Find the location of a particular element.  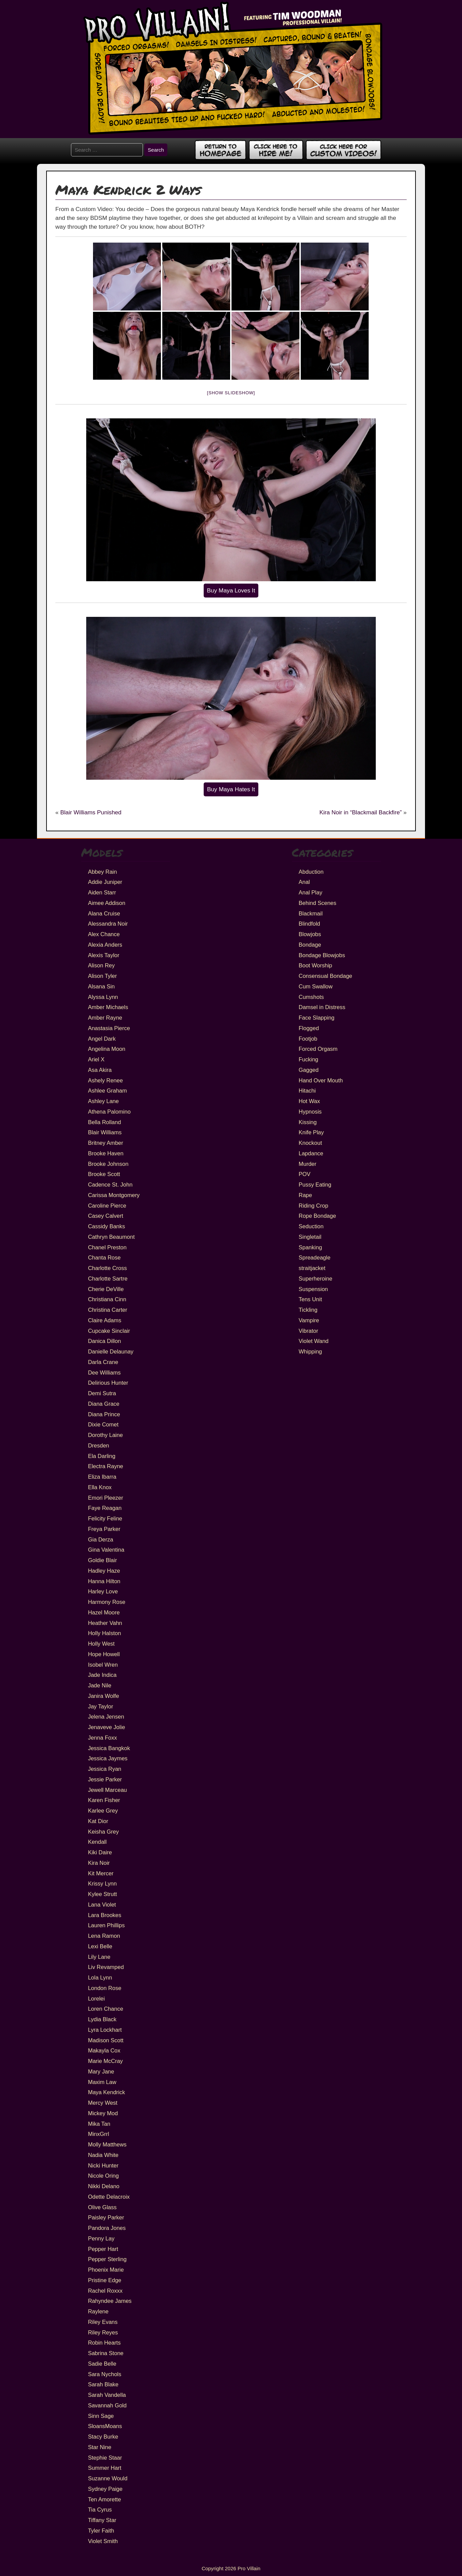

Alyssa Lynn is located at coordinates (103, 997).